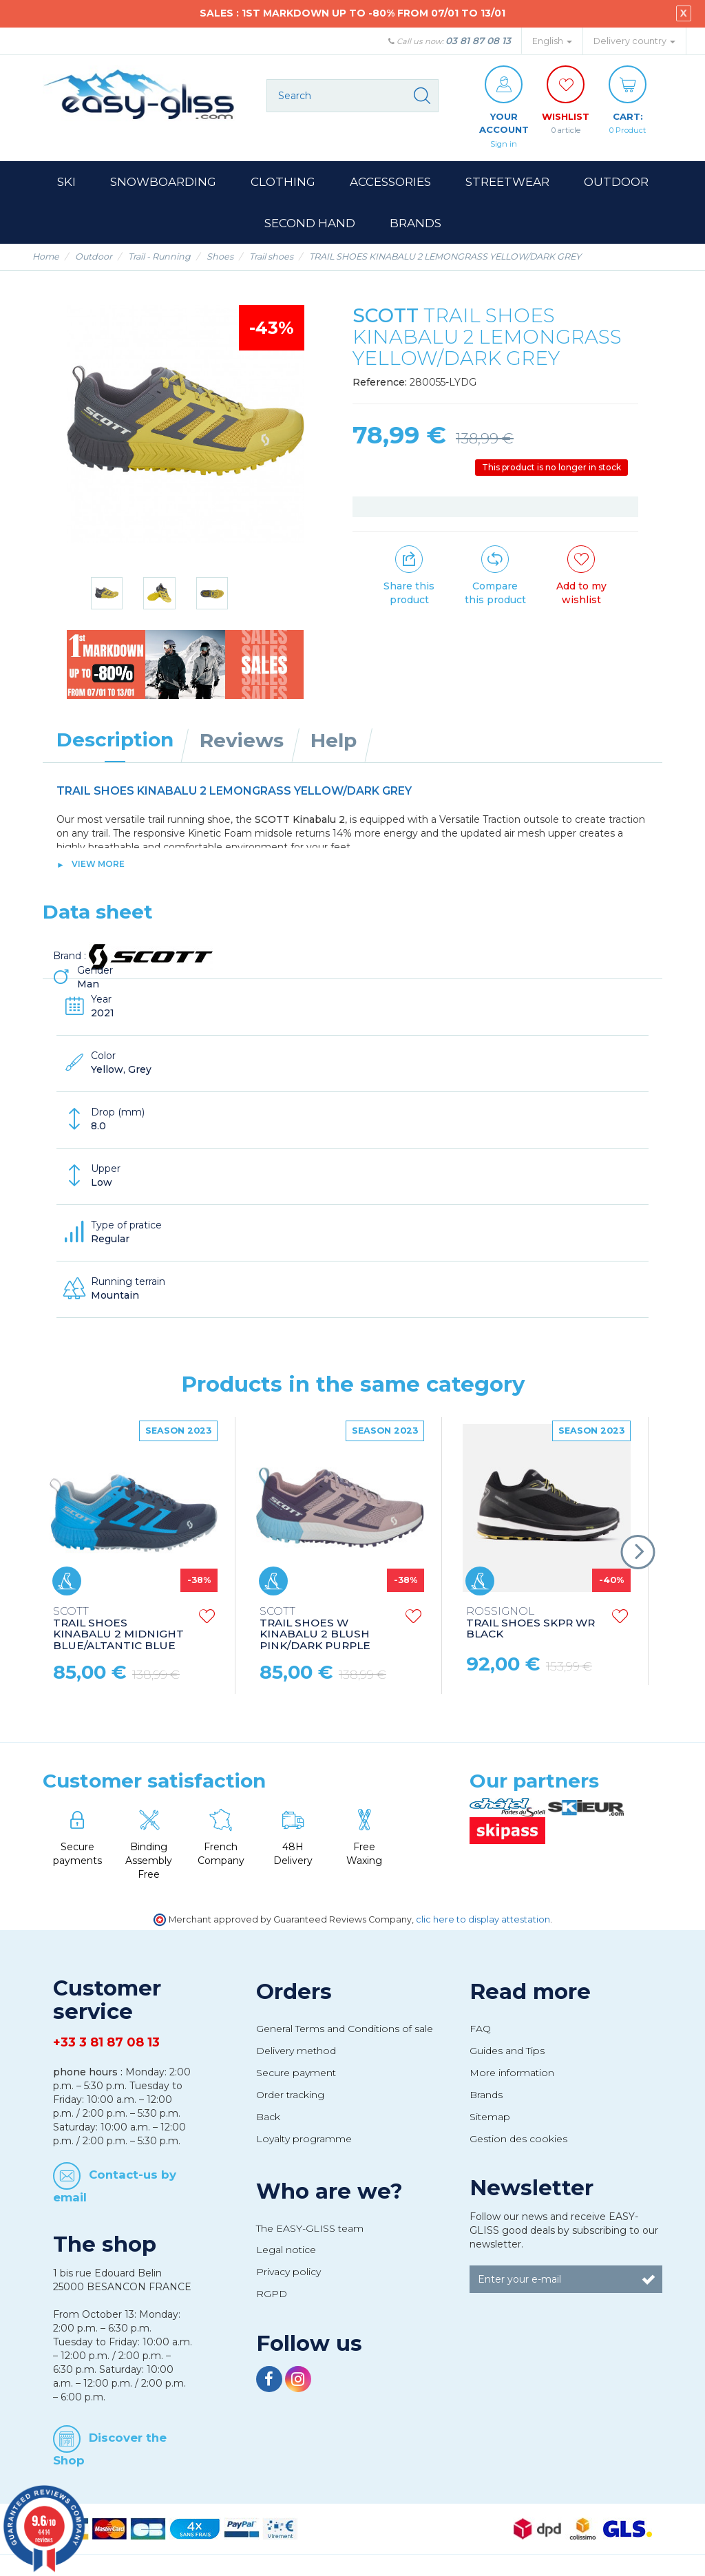 The height and width of the screenshot is (2576, 705). Describe the element at coordinates (483, 1919) in the screenshot. I see `clic here to display attestation` at that location.